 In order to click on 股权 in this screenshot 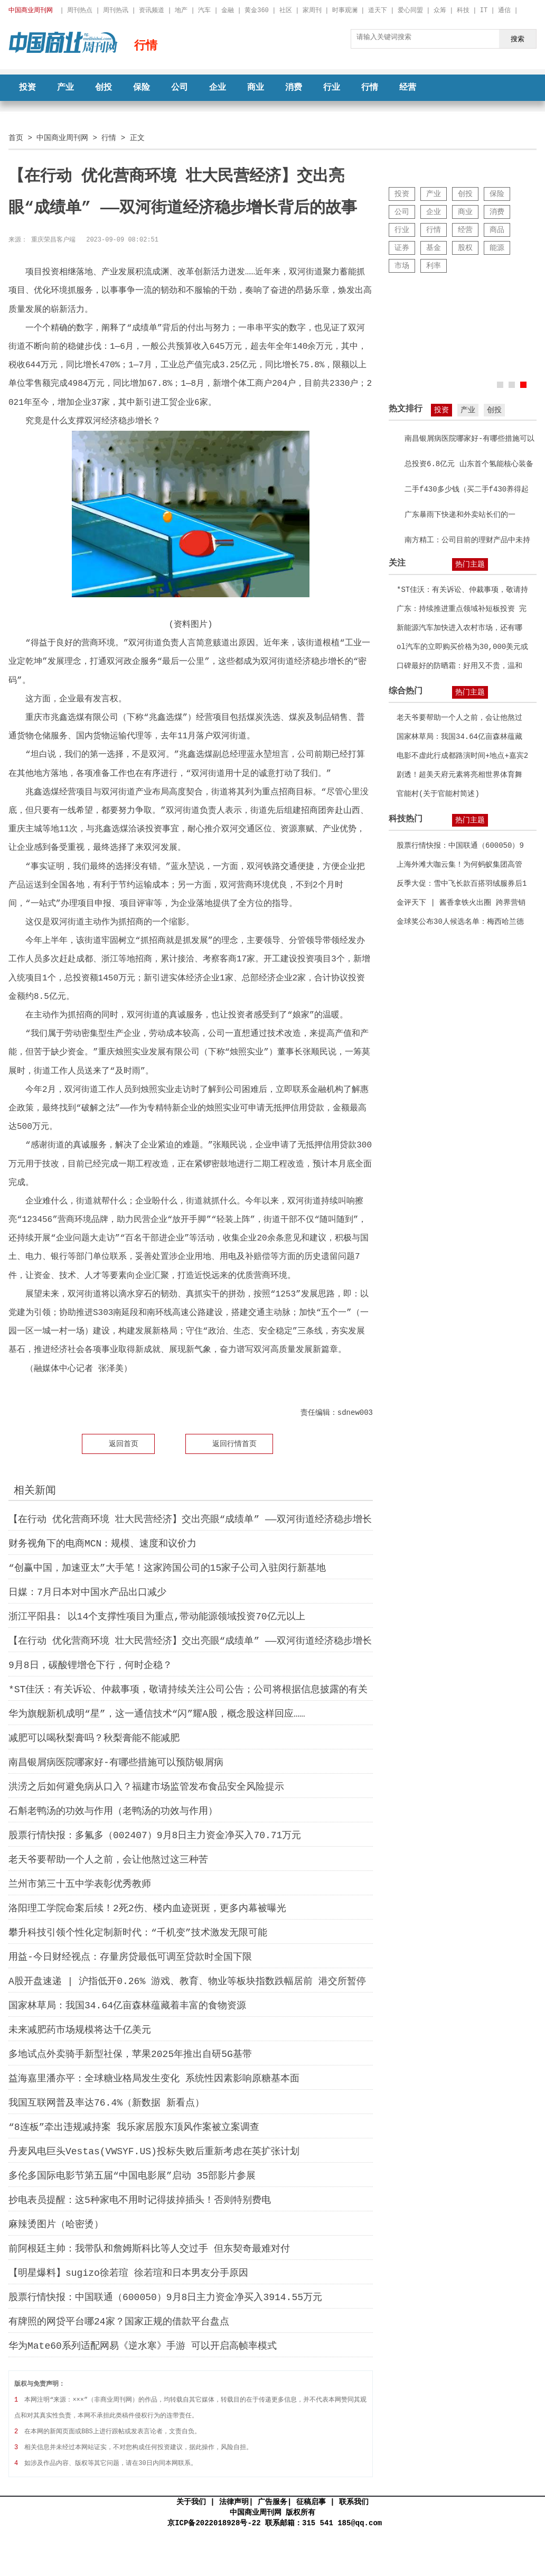, I will do `click(465, 248)`.